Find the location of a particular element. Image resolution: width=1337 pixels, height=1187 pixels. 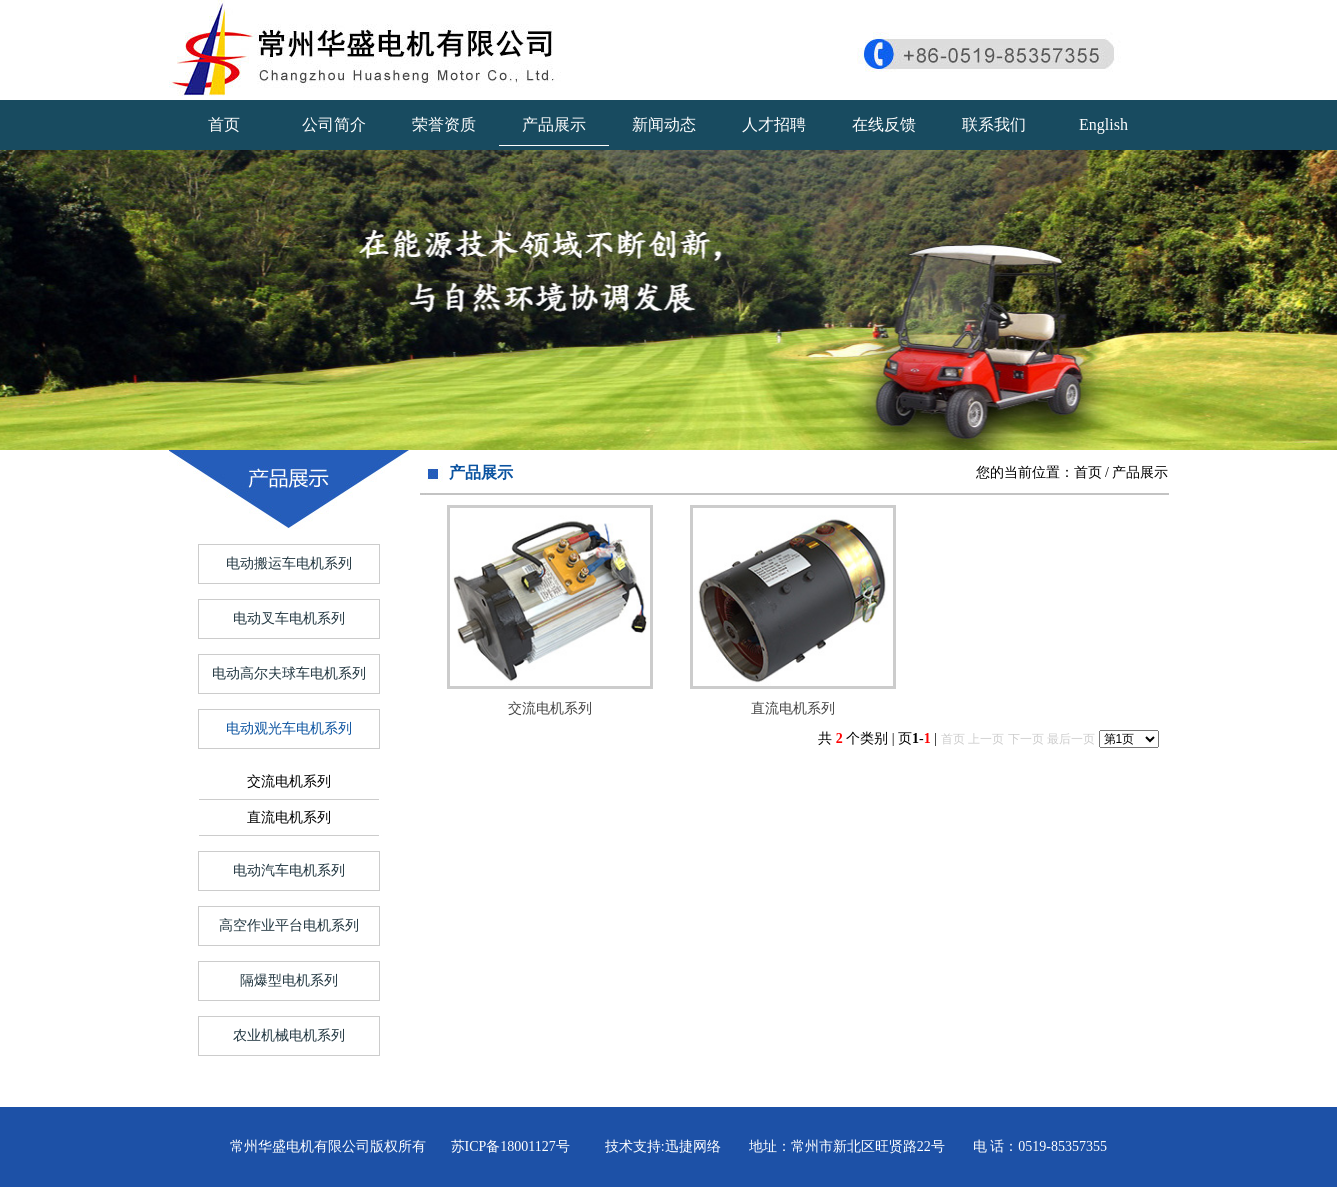

联系我们 is located at coordinates (994, 124).